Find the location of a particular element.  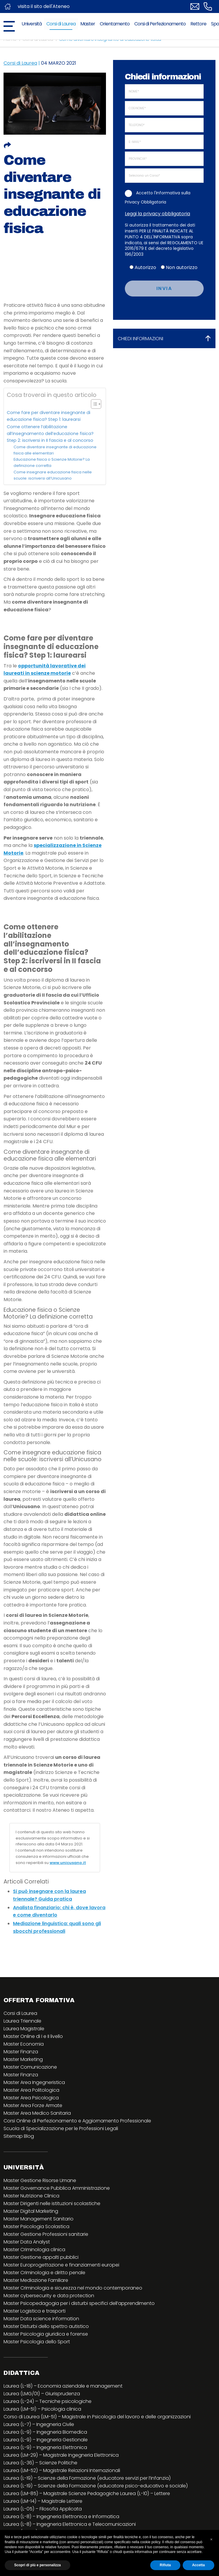

Rettore is located at coordinates (198, 23).